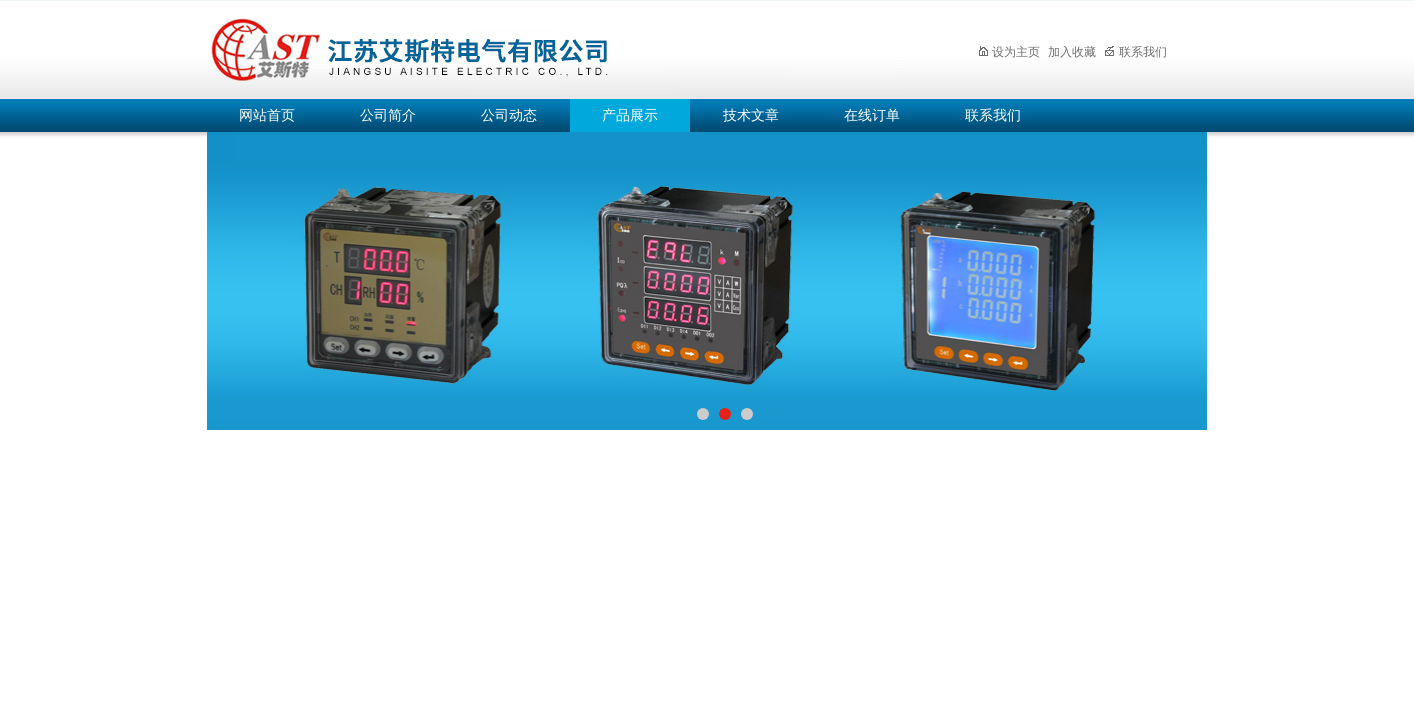  I want to click on 网站首页, so click(267, 115).